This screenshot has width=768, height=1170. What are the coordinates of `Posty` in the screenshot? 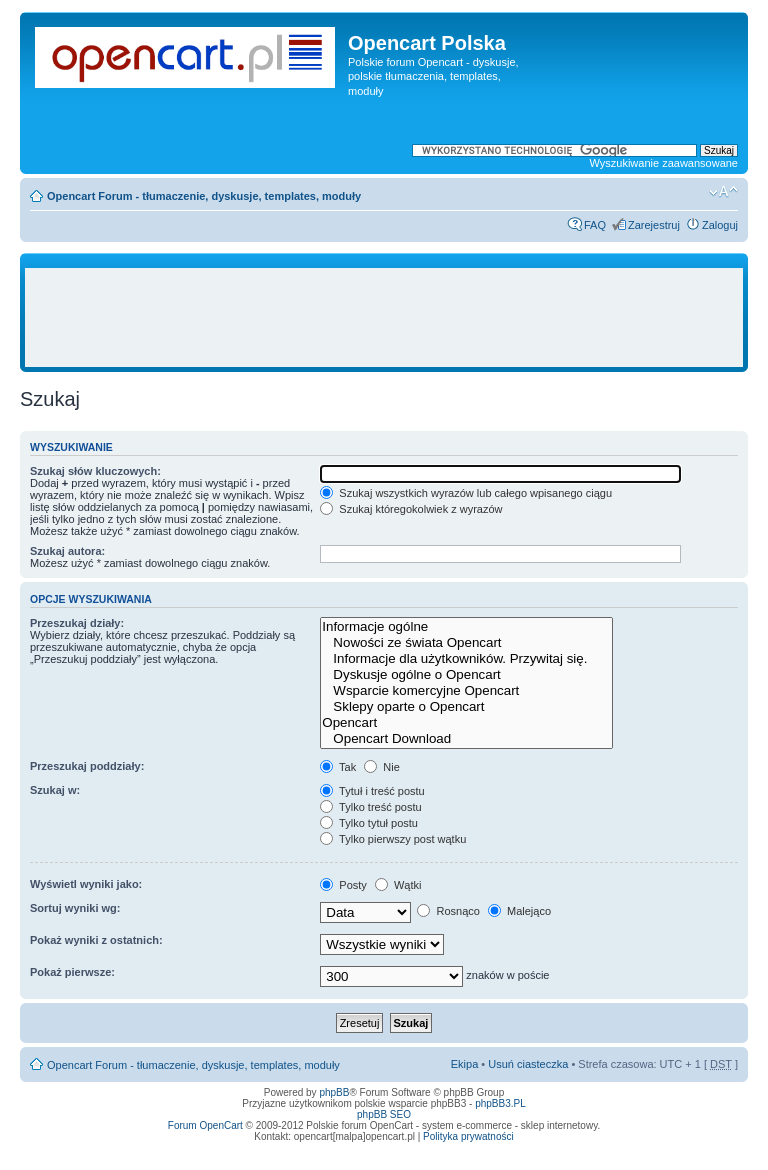 It's located at (343, 885).